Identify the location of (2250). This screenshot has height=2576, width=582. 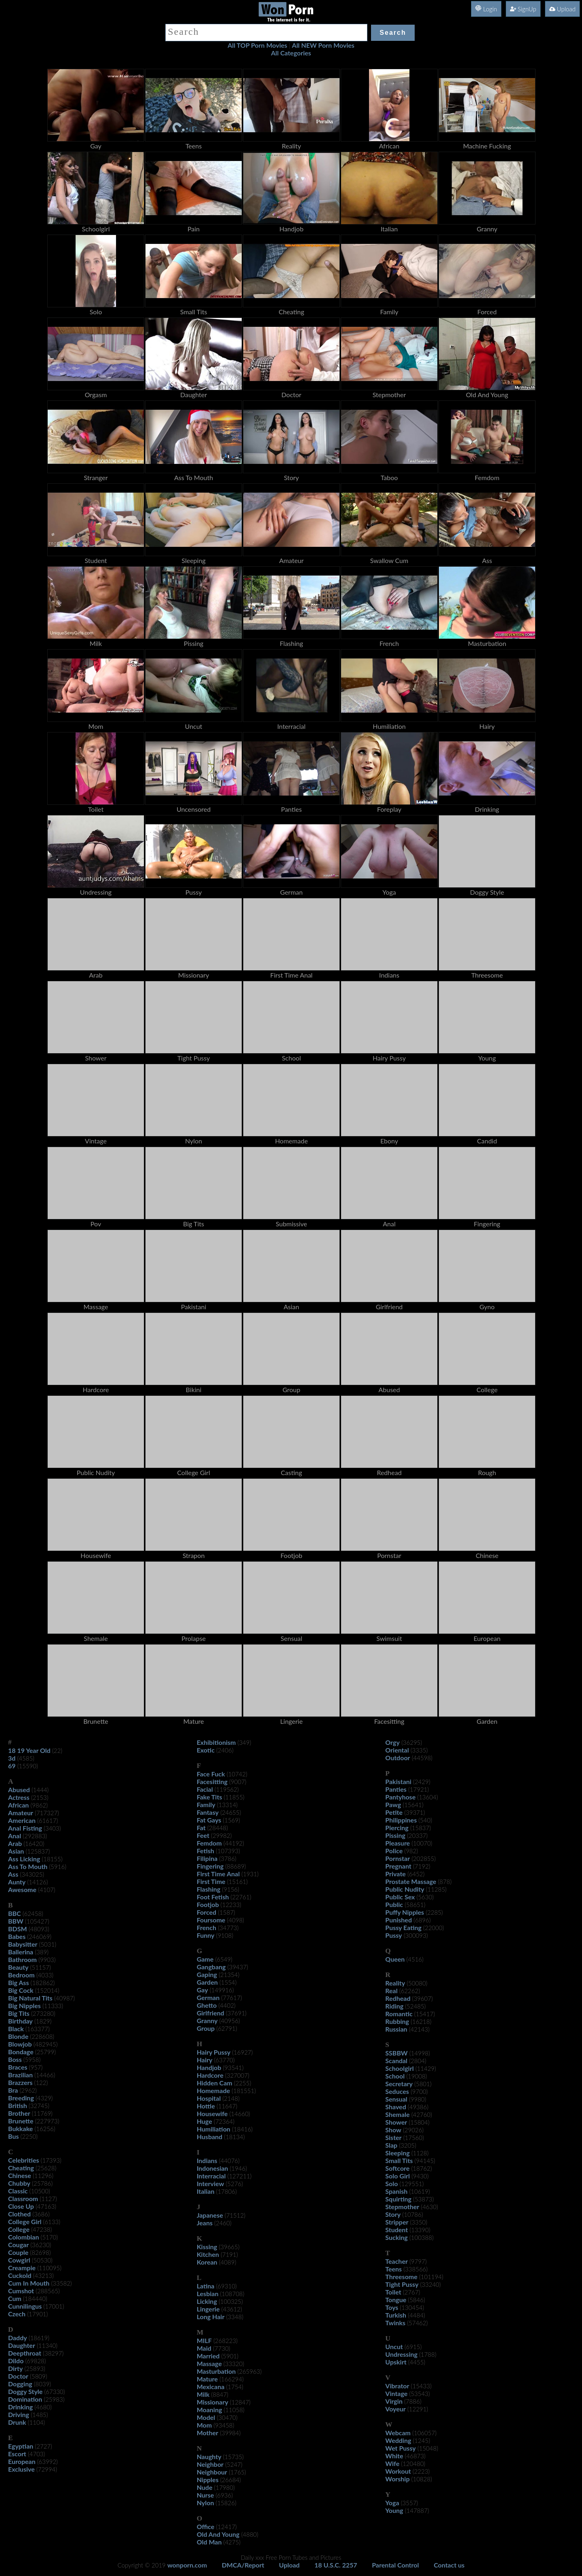
(29, 2136).